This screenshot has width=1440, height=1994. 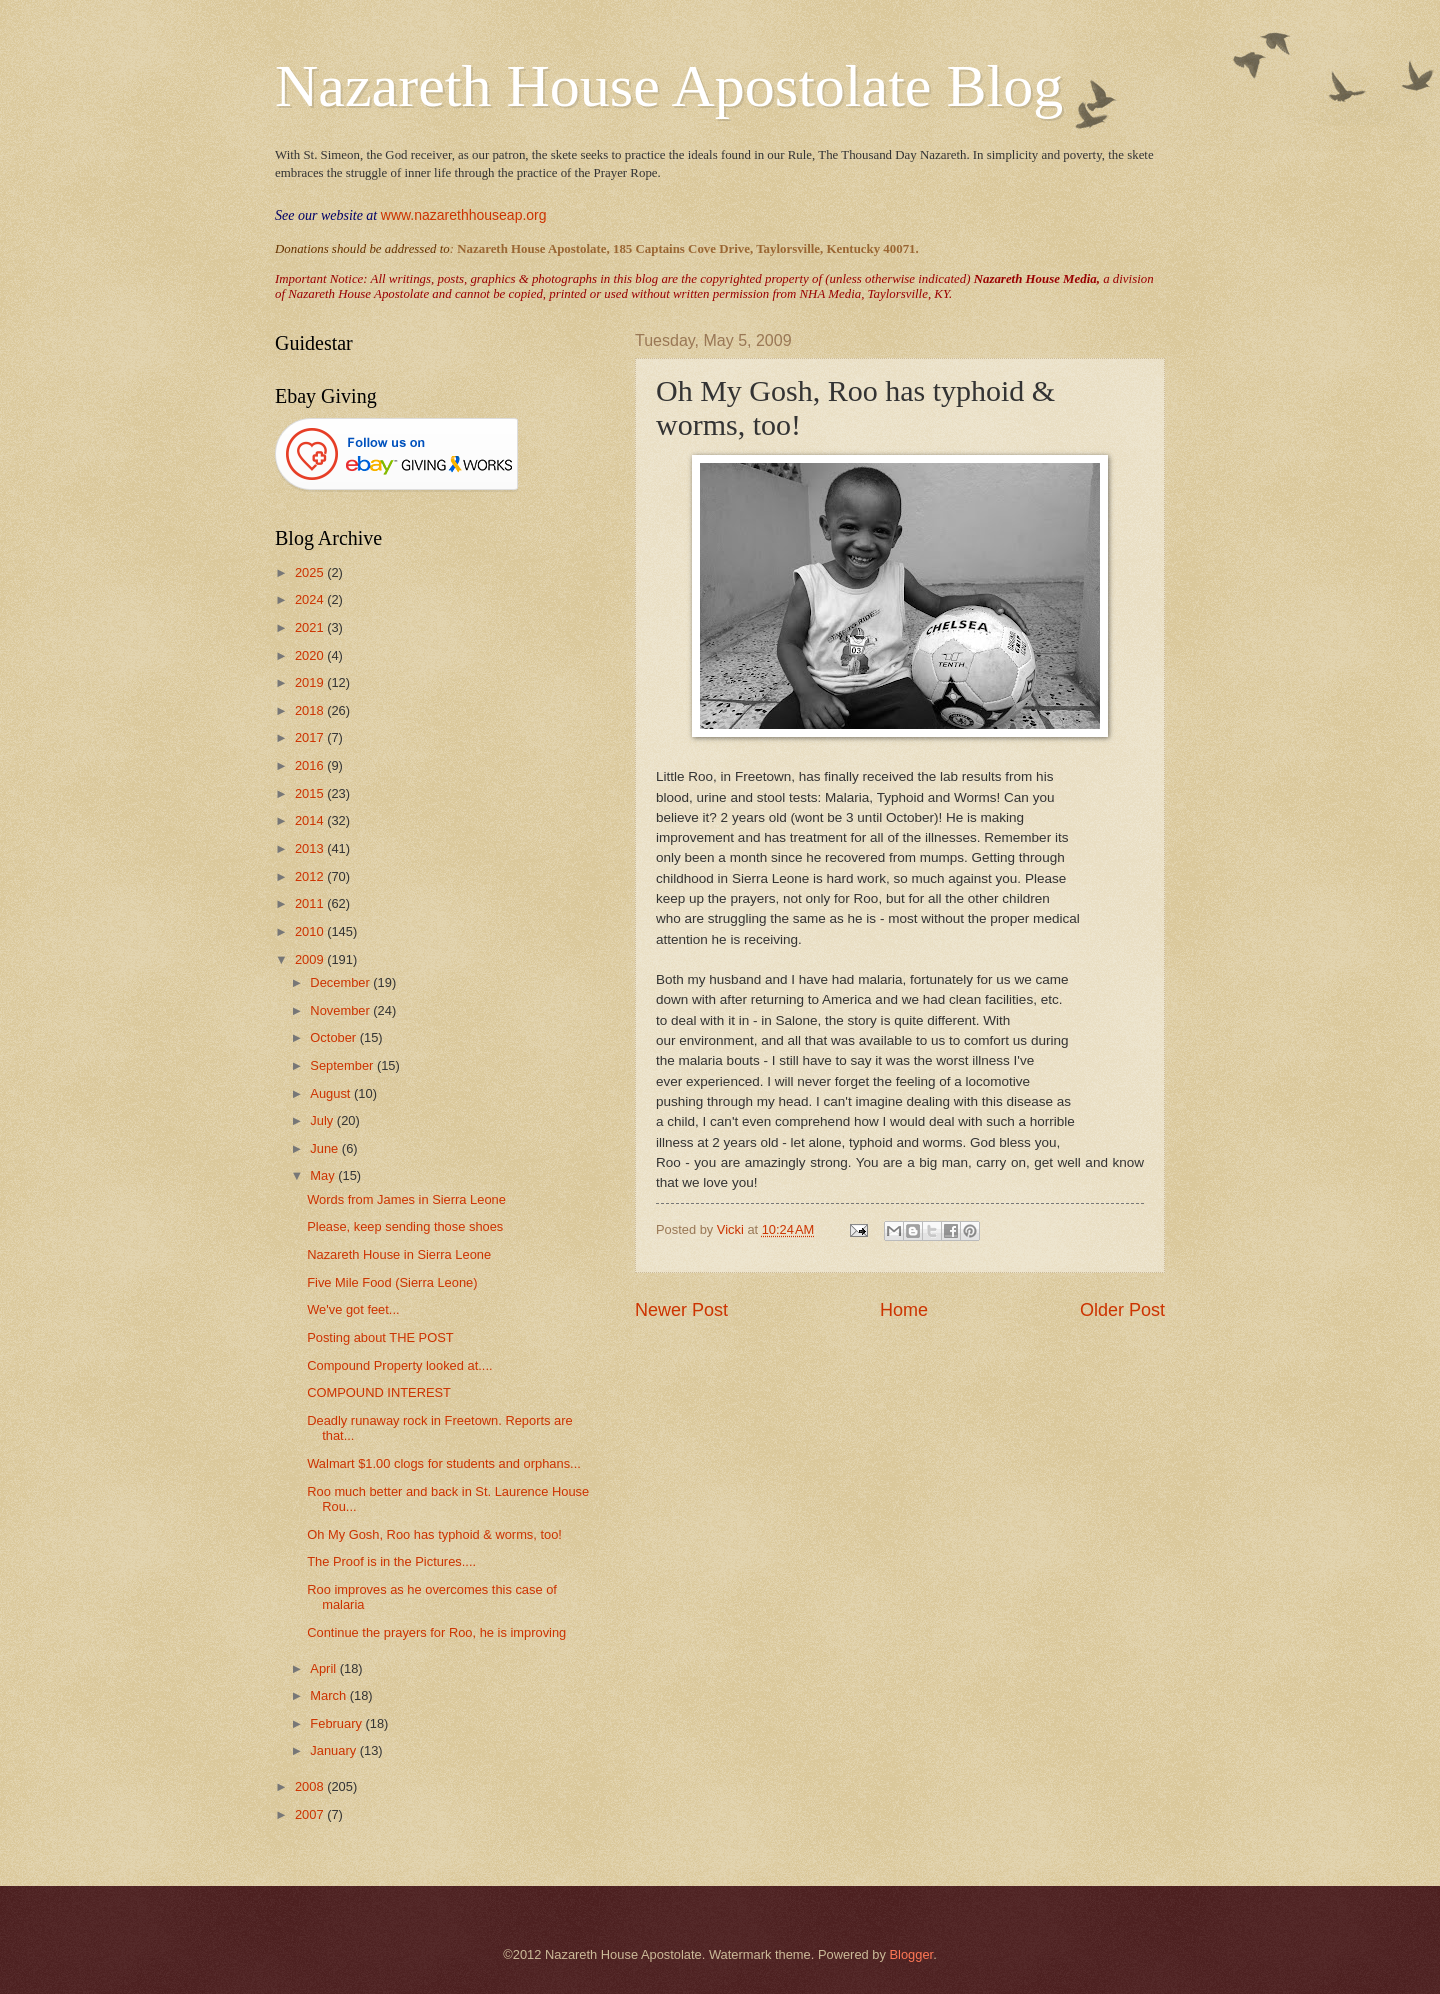 I want to click on 2010, so click(x=311, y=931).